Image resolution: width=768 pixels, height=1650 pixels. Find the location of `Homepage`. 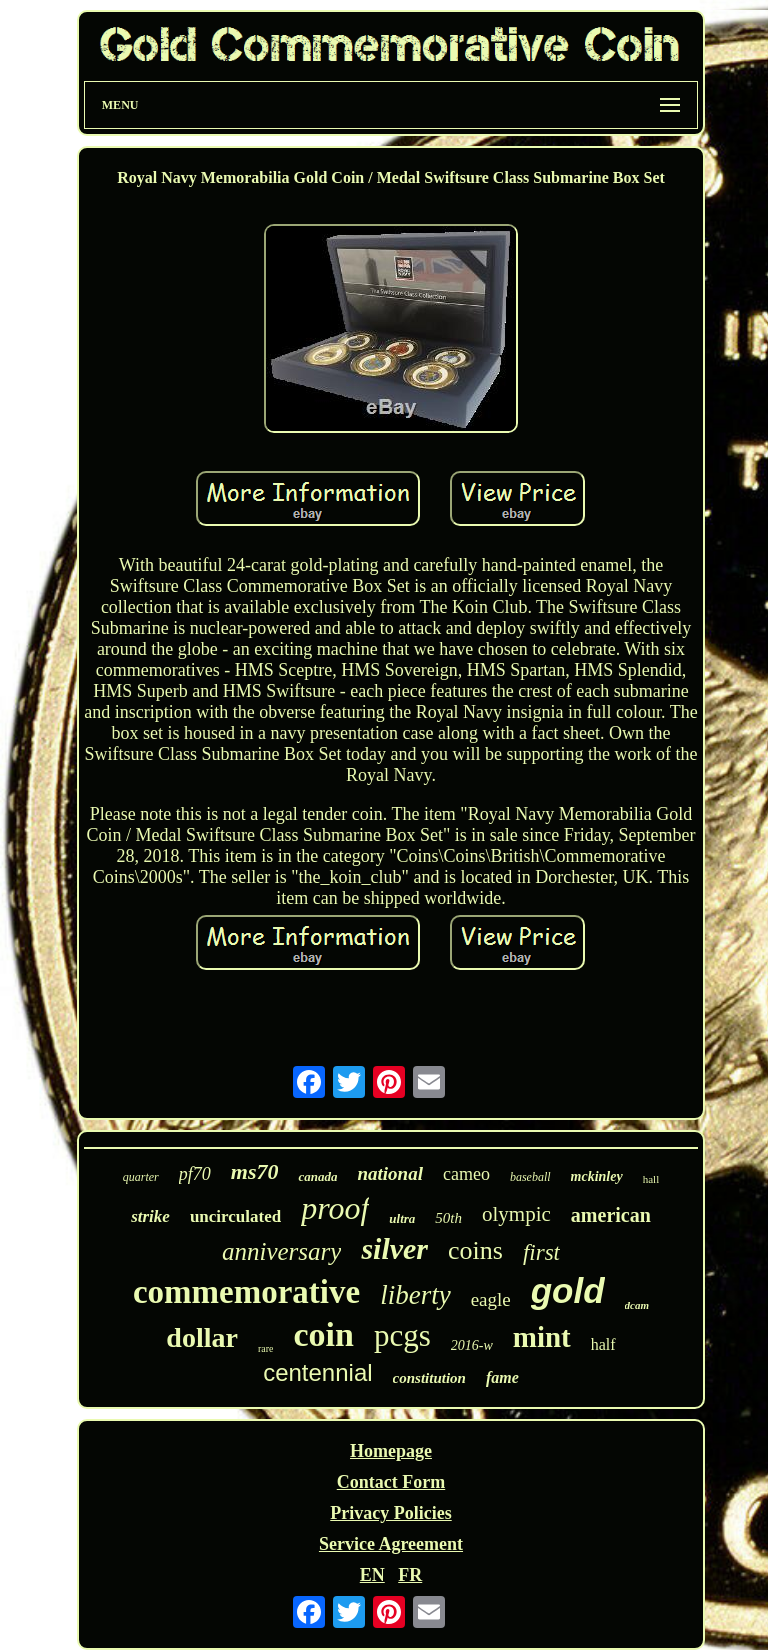

Homepage is located at coordinates (391, 1451).